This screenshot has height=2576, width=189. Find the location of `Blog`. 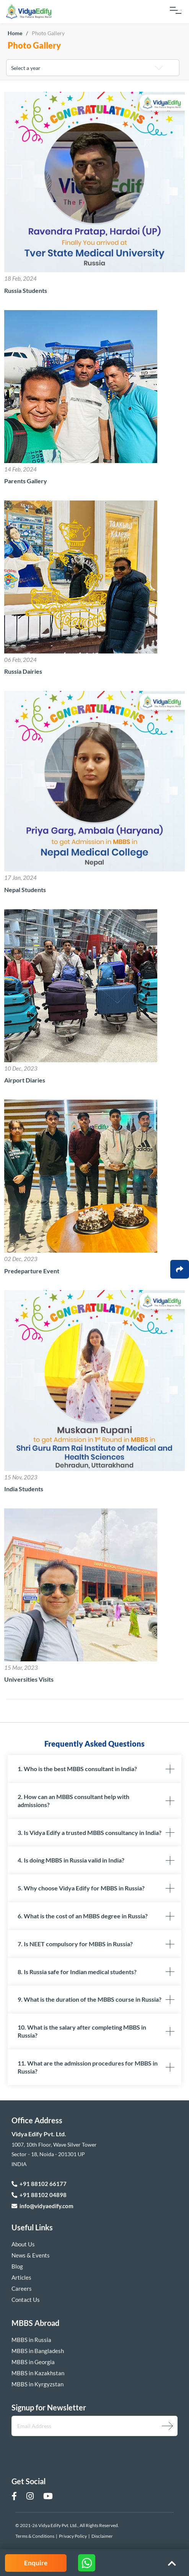

Blog is located at coordinates (17, 2266).